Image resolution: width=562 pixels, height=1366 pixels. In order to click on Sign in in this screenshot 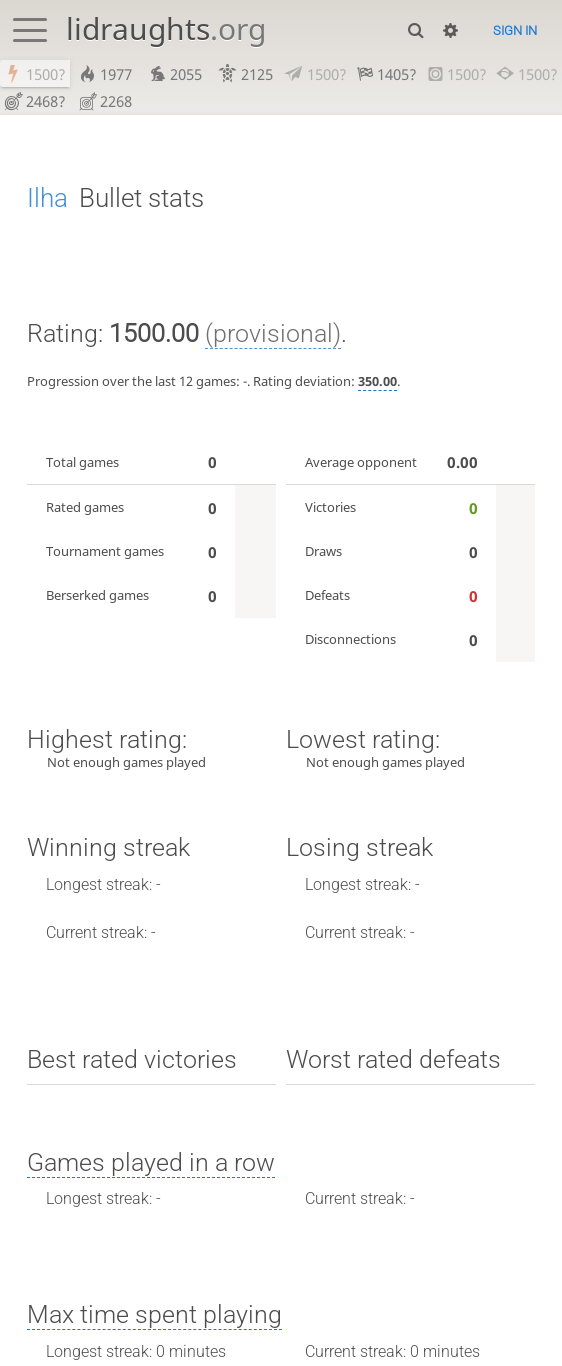, I will do `click(515, 30)`.